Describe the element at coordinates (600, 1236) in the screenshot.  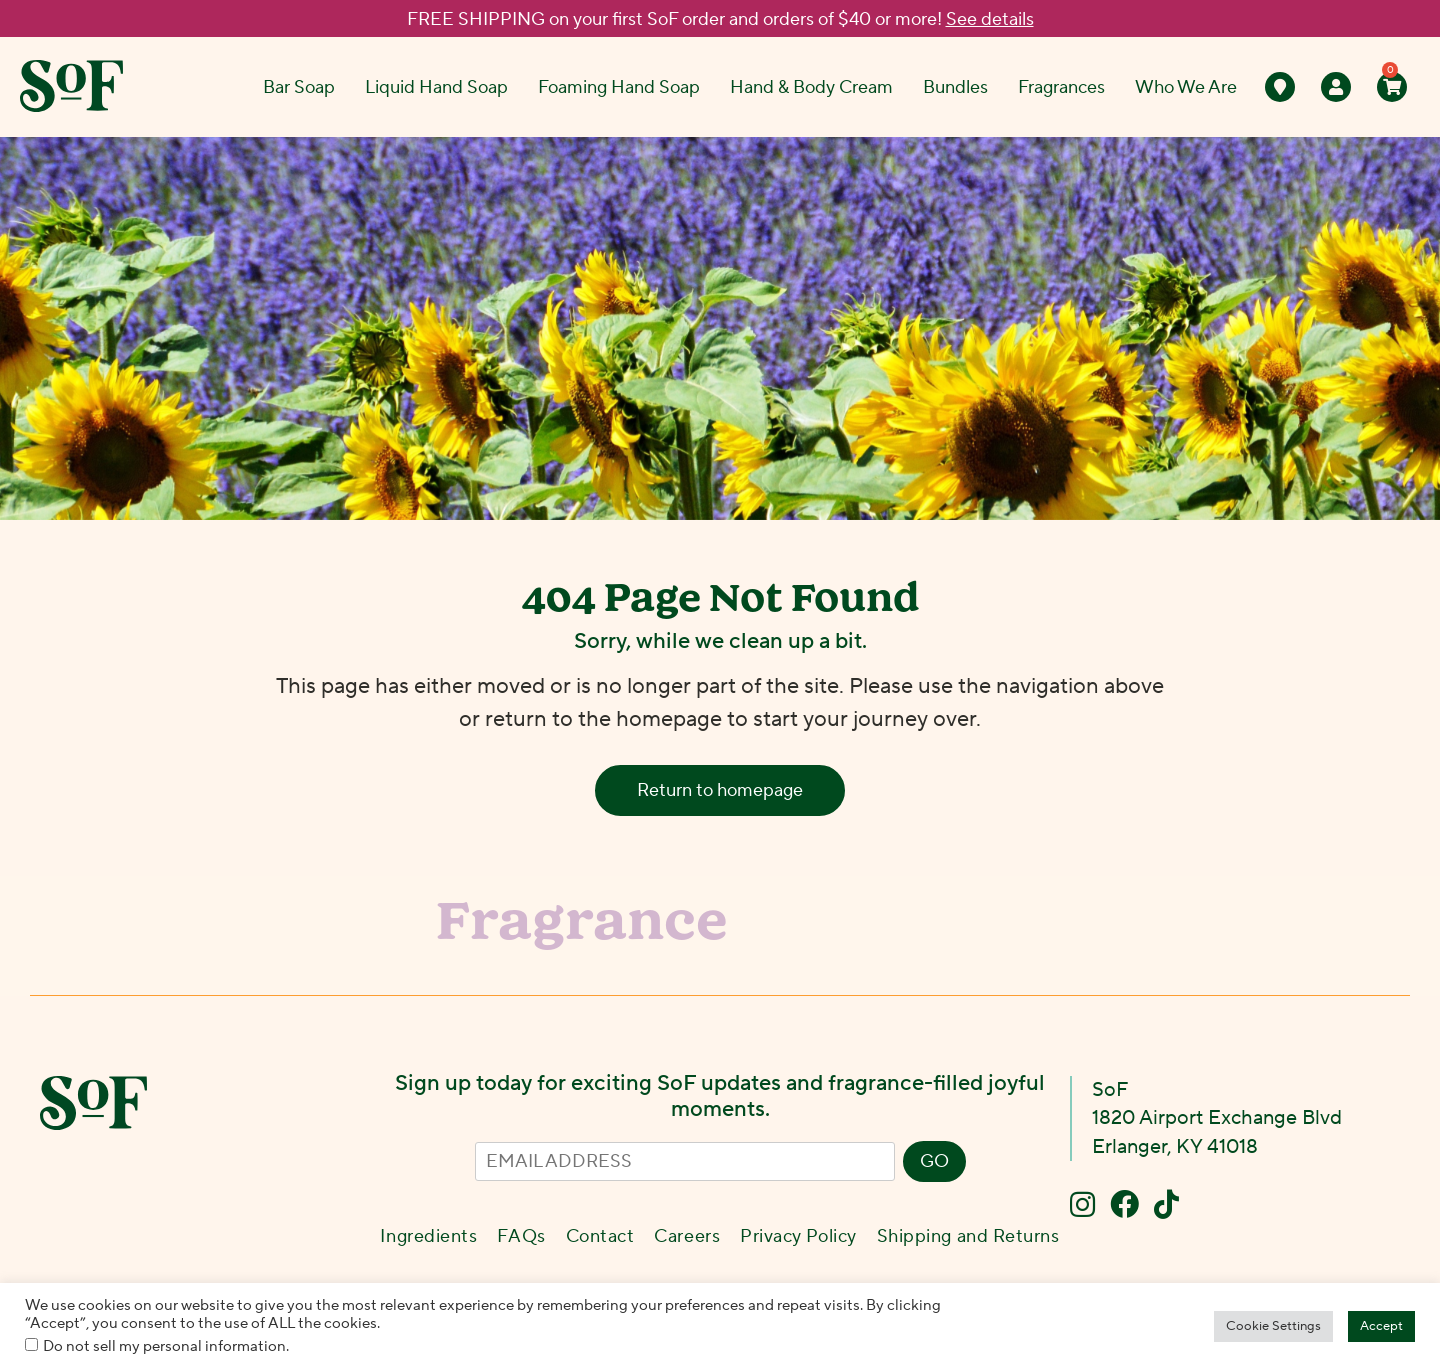
I see `Contact` at that location.